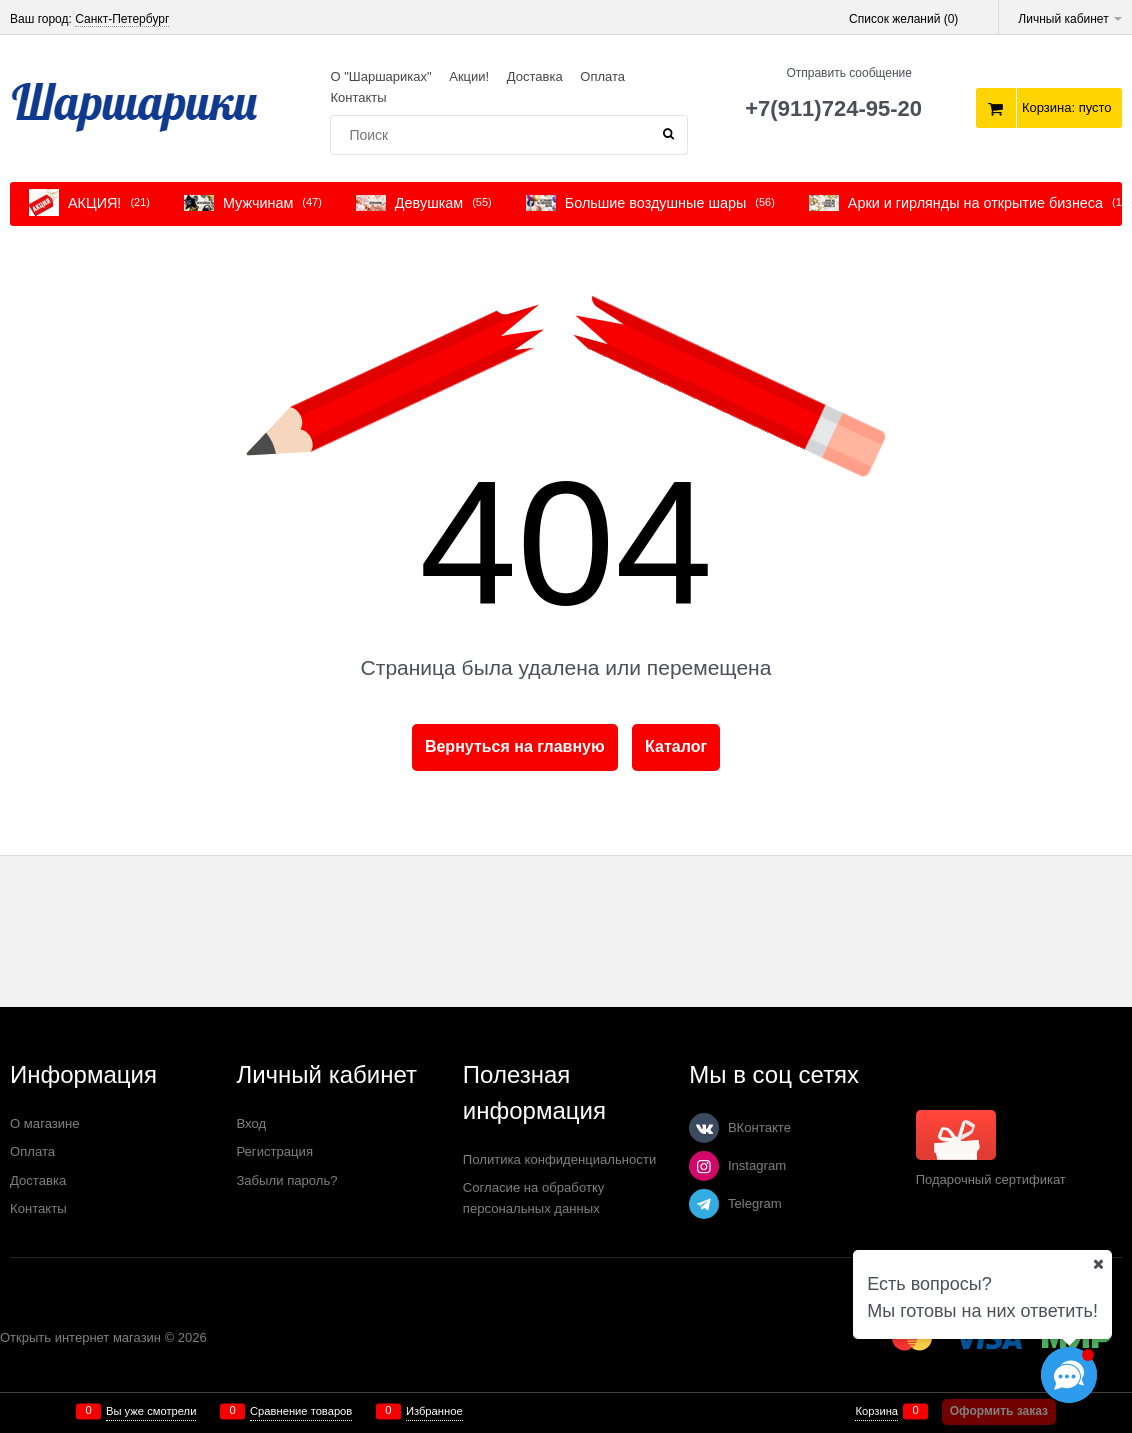 Image resolution: width=1132 pixels, height=1433 pixels. I want to click on [Социальные сети], so click(1069, 1375).